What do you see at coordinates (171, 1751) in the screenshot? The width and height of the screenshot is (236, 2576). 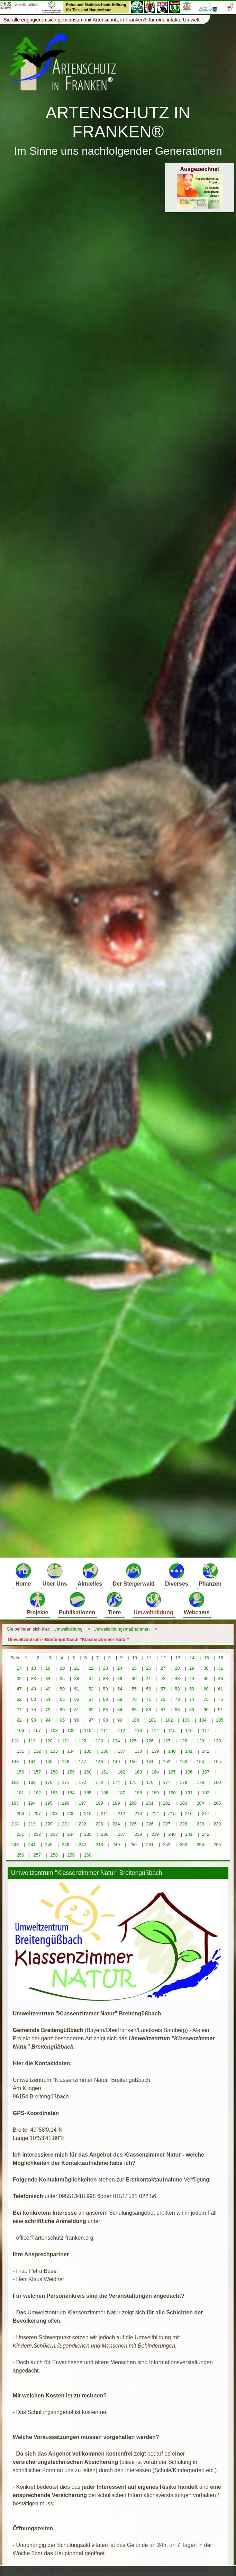 I see `140` at bounding box center [171, 1751].